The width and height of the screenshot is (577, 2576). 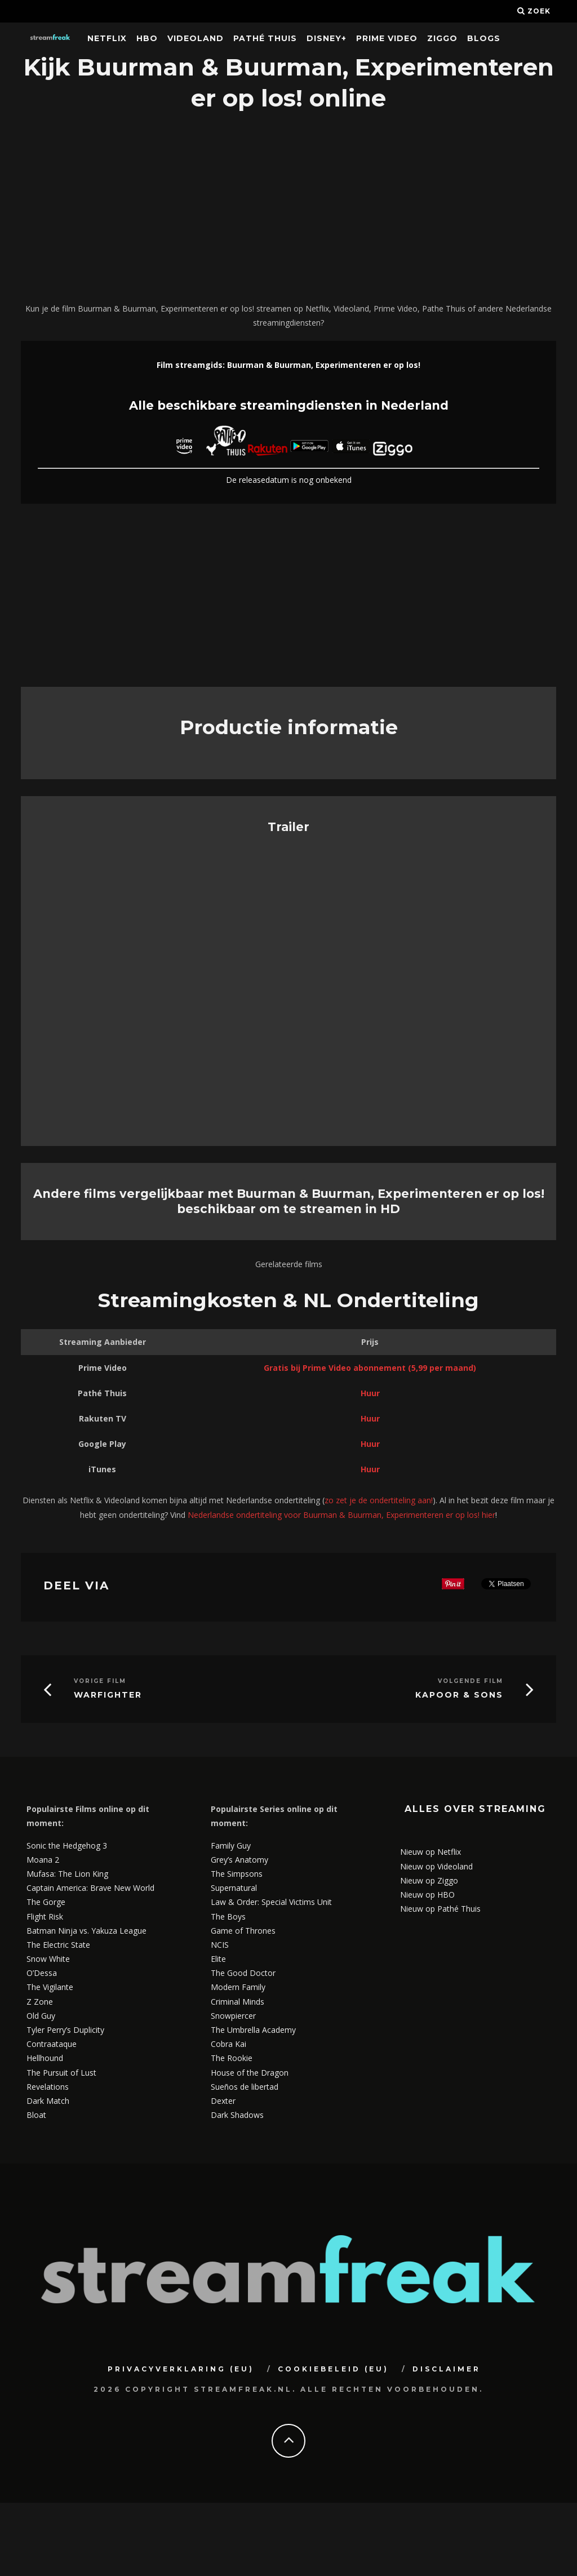 What do you see at coordinates (237, 1873) in the screenshot?
I see `The Simpsons` at bounding box center [237, 1873].